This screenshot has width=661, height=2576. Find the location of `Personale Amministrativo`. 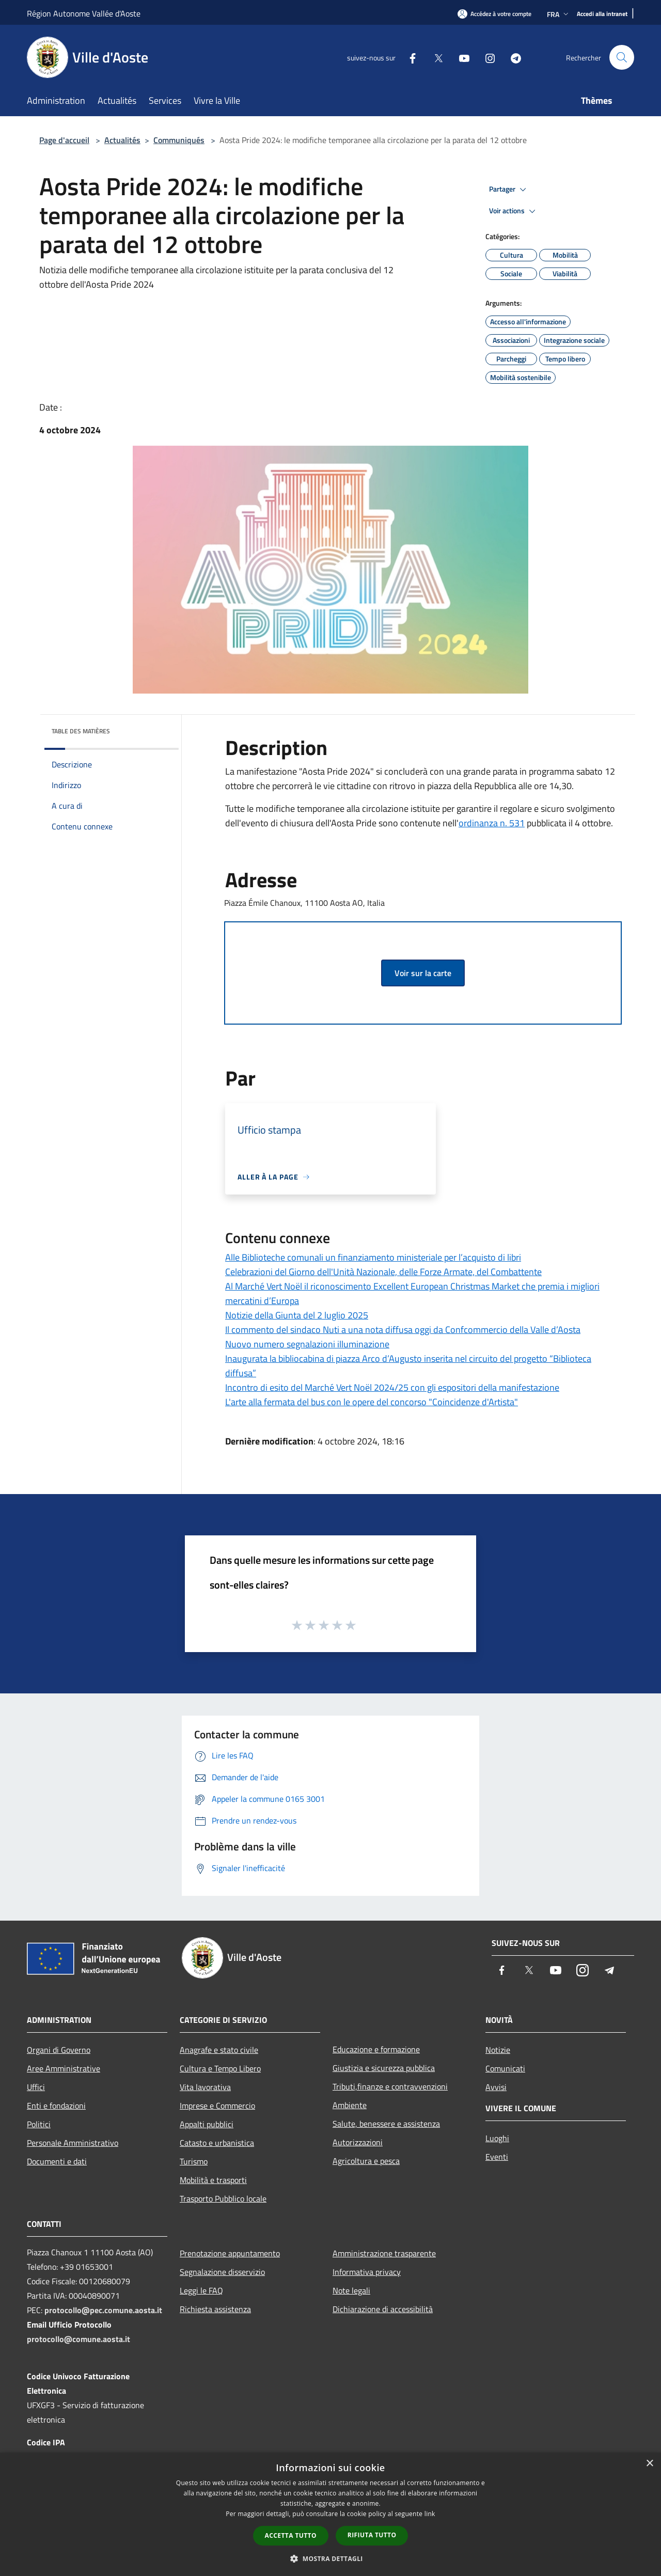

Personale Amministrativo is located at coordinates (72, 2143).